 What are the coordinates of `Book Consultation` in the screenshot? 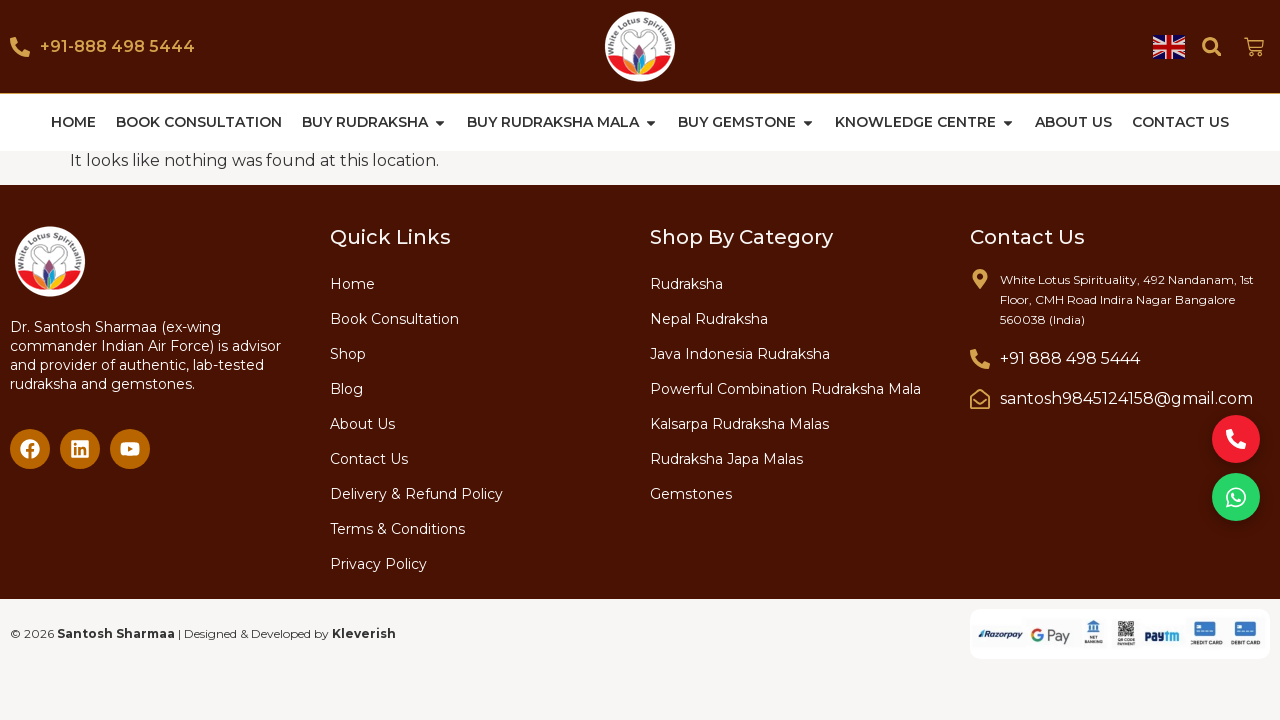 It's located at (394, 318).